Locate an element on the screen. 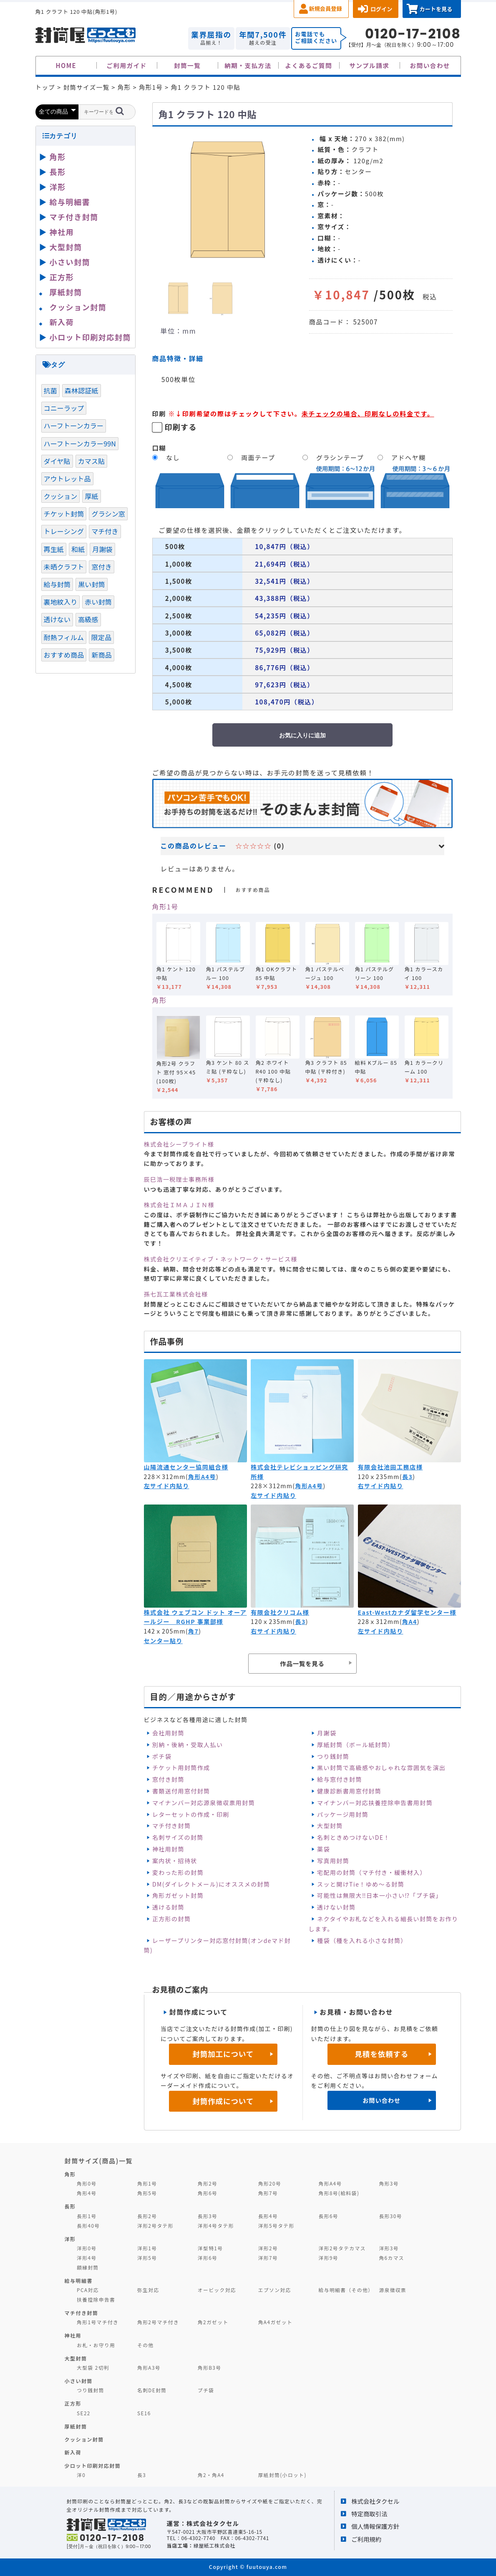 This screenshot has width=496, height=2576. 角2・角A4 is located at coordinates (211, 2474).